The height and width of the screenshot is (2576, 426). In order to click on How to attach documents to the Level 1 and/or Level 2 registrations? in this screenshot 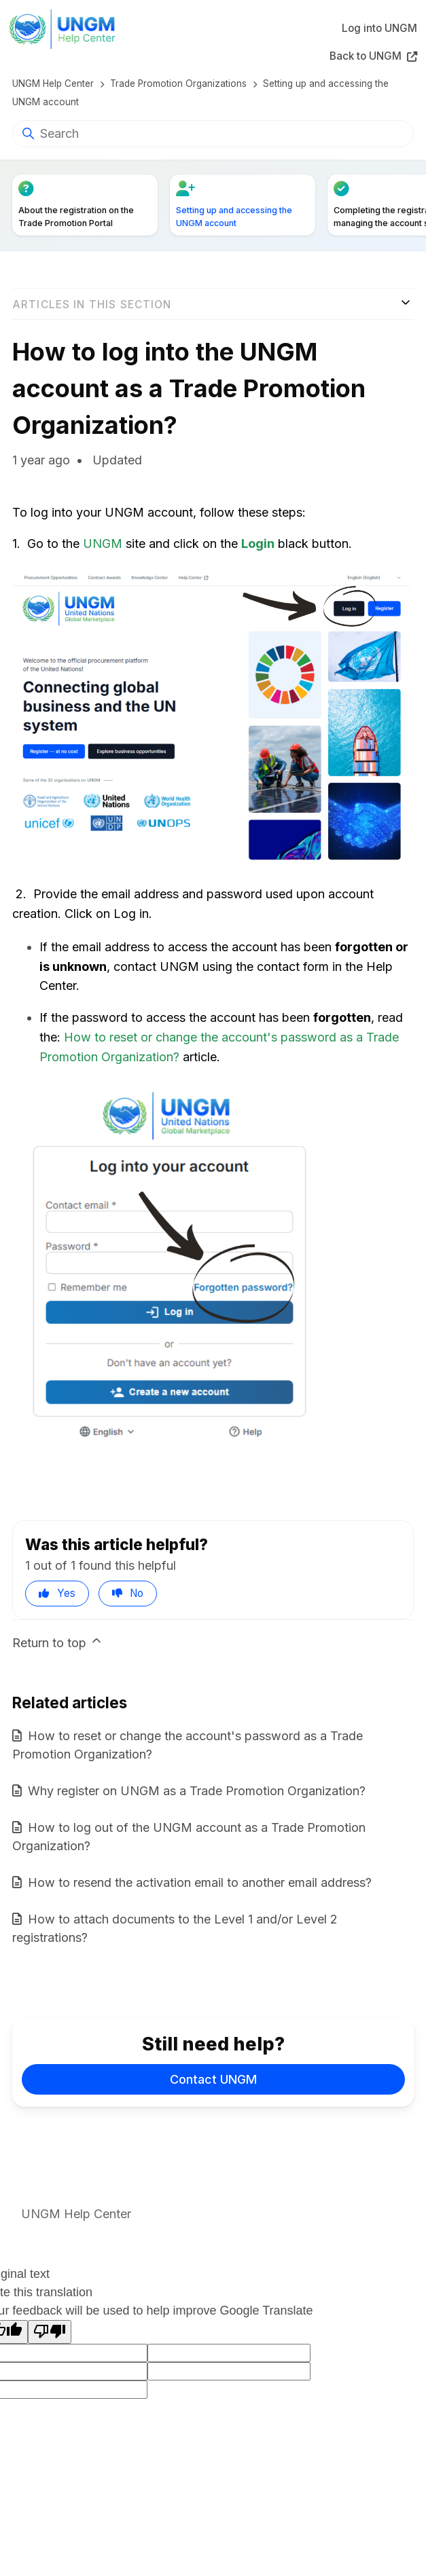, I will do `click(175, 1928)`.